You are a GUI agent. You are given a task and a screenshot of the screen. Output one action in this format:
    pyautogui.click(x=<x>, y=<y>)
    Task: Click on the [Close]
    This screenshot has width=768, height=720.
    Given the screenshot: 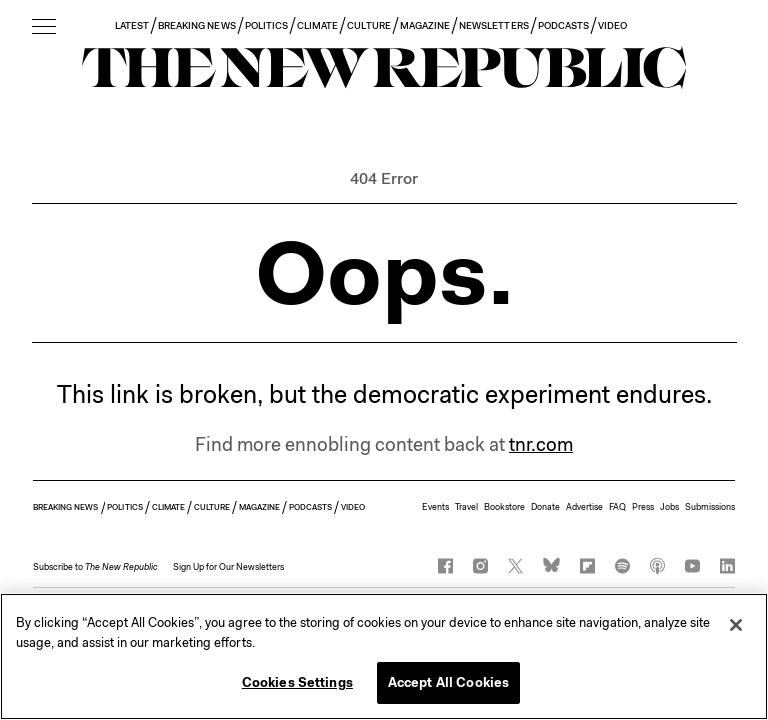 What is the action you would take?
    pyautogui.click(x=736, y=625)
    